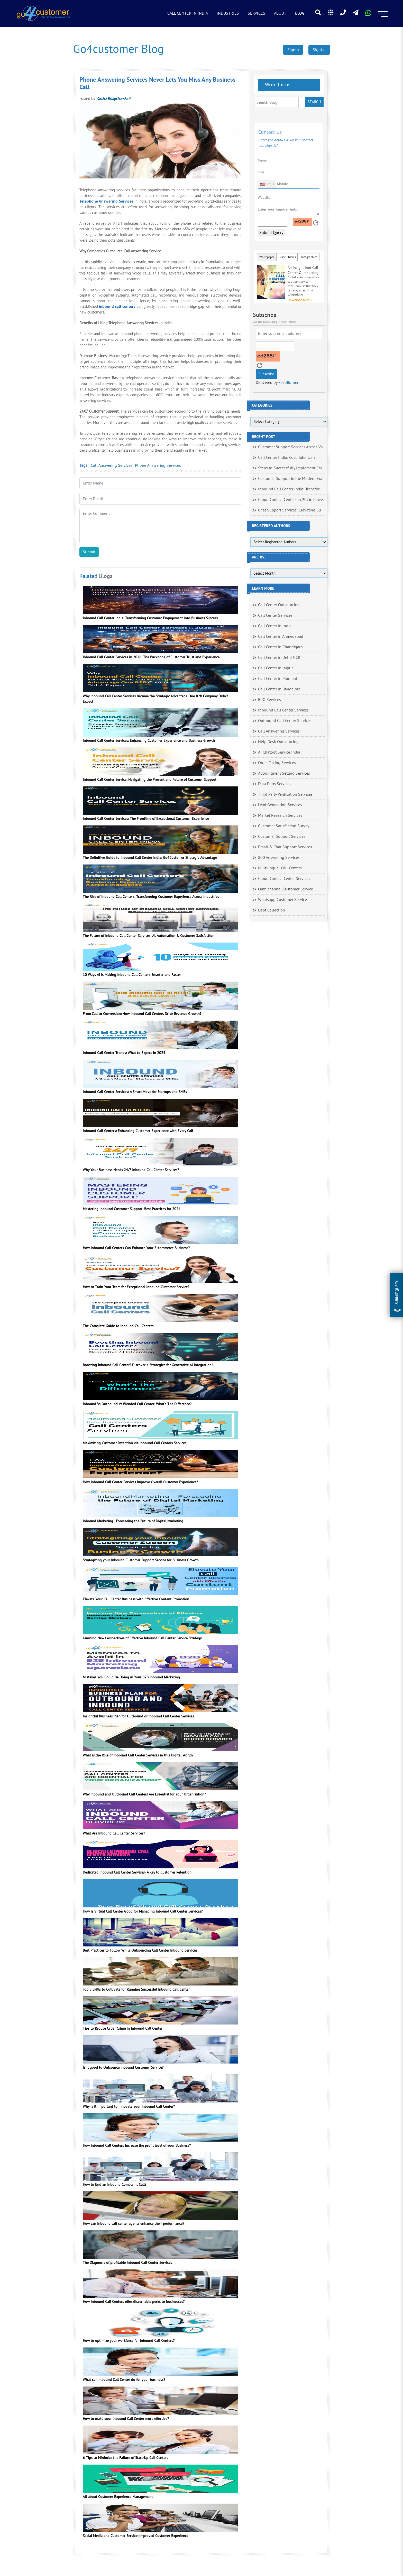 This screenshot has width=403, height=2576. Describe the element at coordinates (288, 489) in the screenshot. I see `Inbound Call Center India: Transfor` at that location.